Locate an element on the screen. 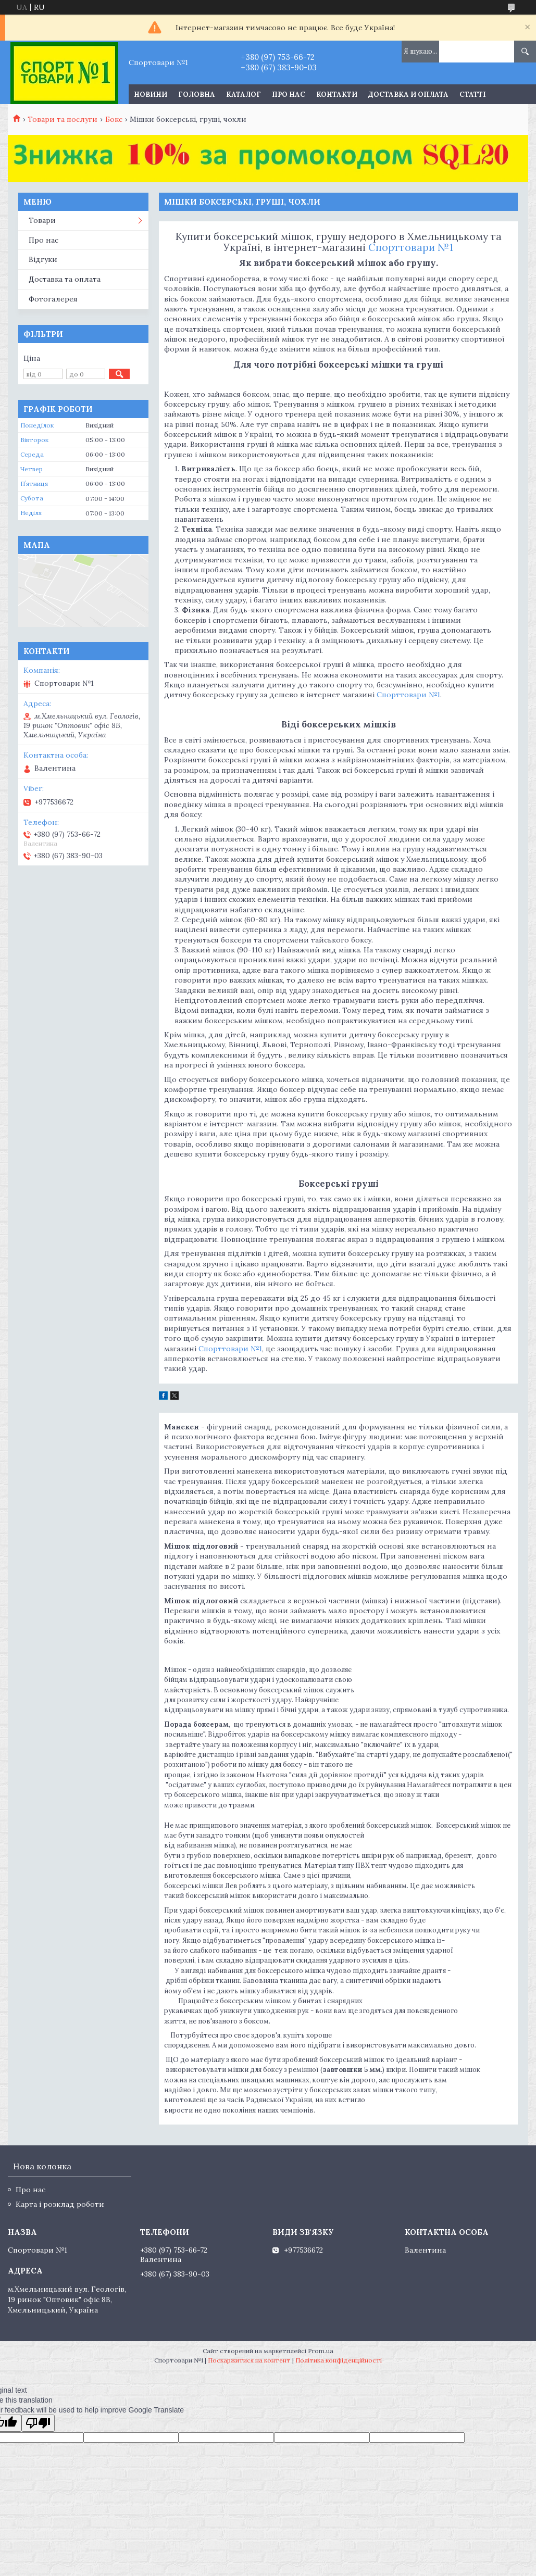 Image resolution: width=536 pixels, height=2576 pixels. Товари is located at coordinates (42, 220).